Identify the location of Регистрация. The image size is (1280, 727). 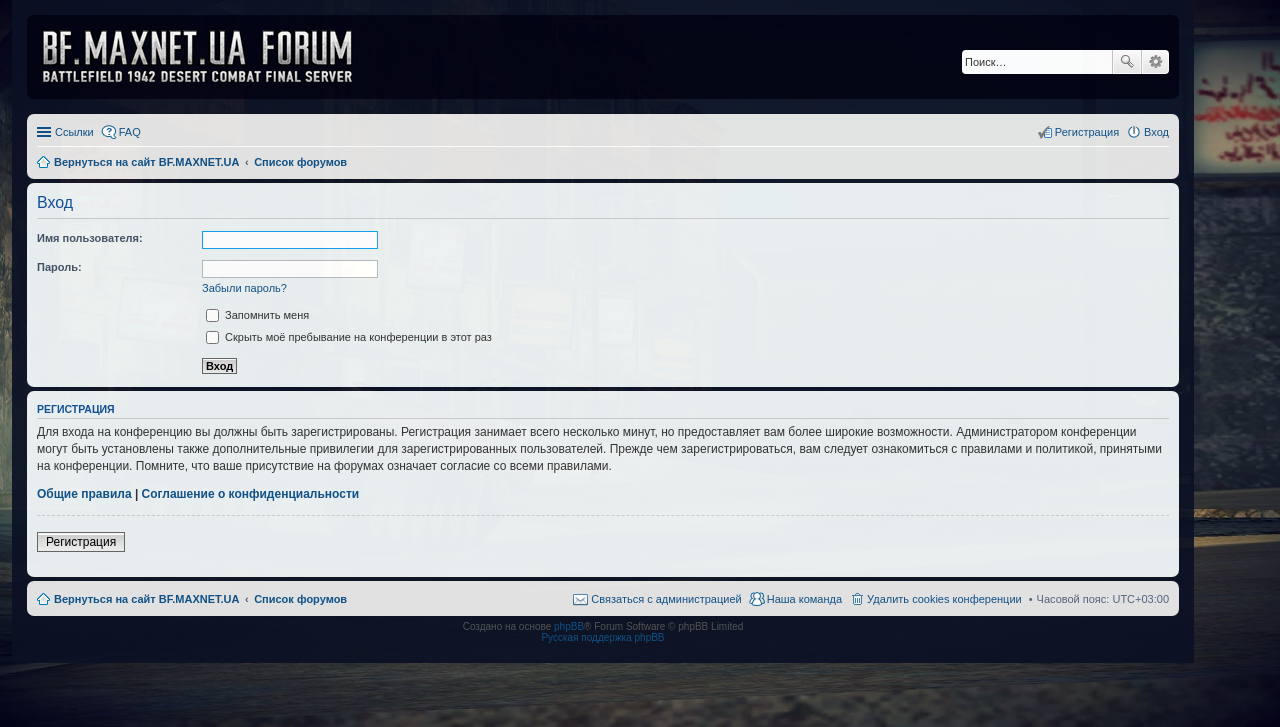
(81, 542).